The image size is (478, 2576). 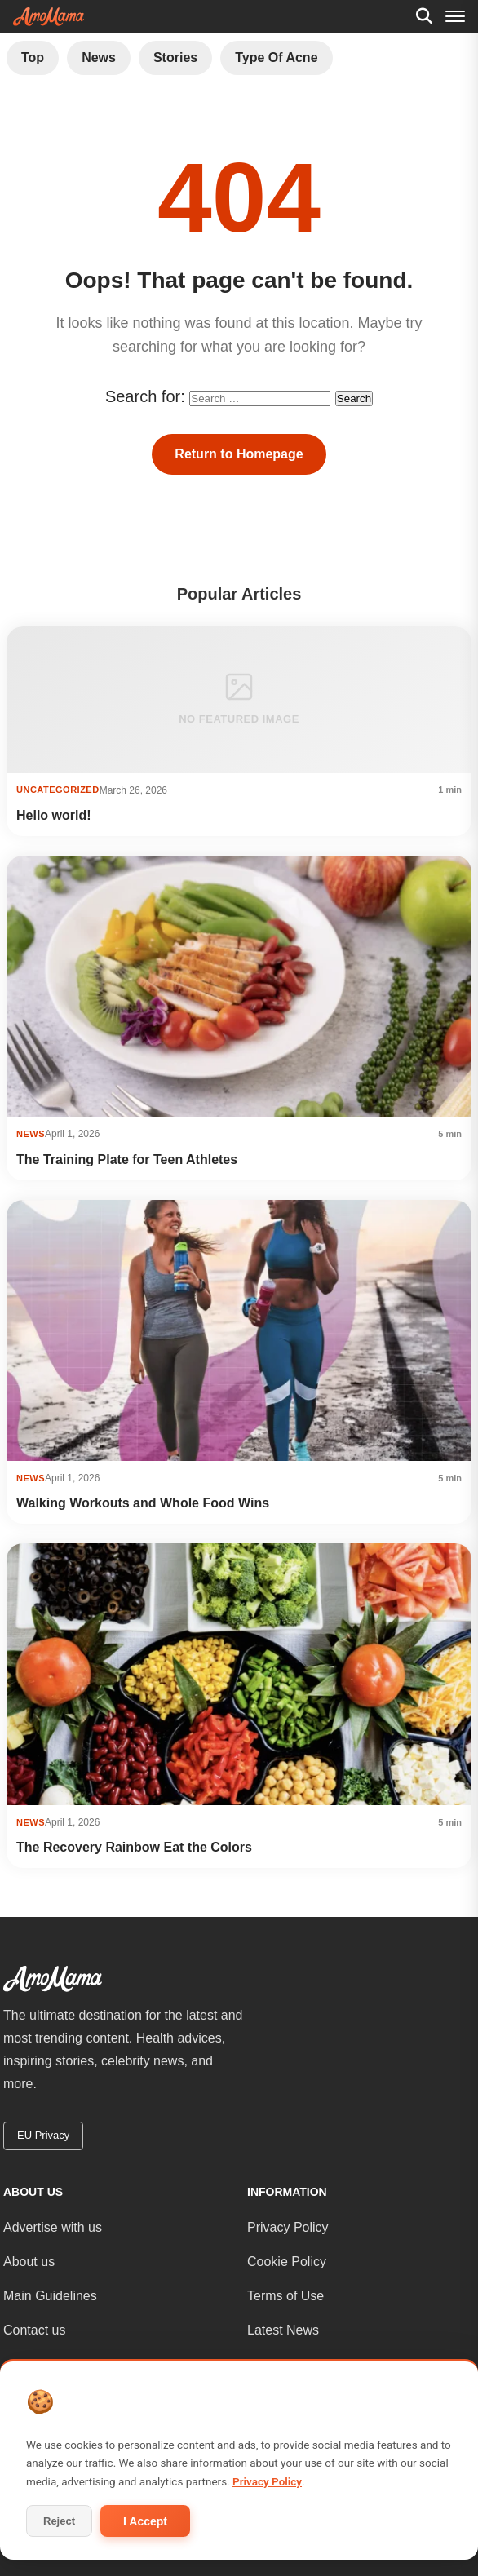 What do you see at coordinates (48, 16) in the screenshot?
I see `[AmoMama - Home]` at bounding box center [48, 16].